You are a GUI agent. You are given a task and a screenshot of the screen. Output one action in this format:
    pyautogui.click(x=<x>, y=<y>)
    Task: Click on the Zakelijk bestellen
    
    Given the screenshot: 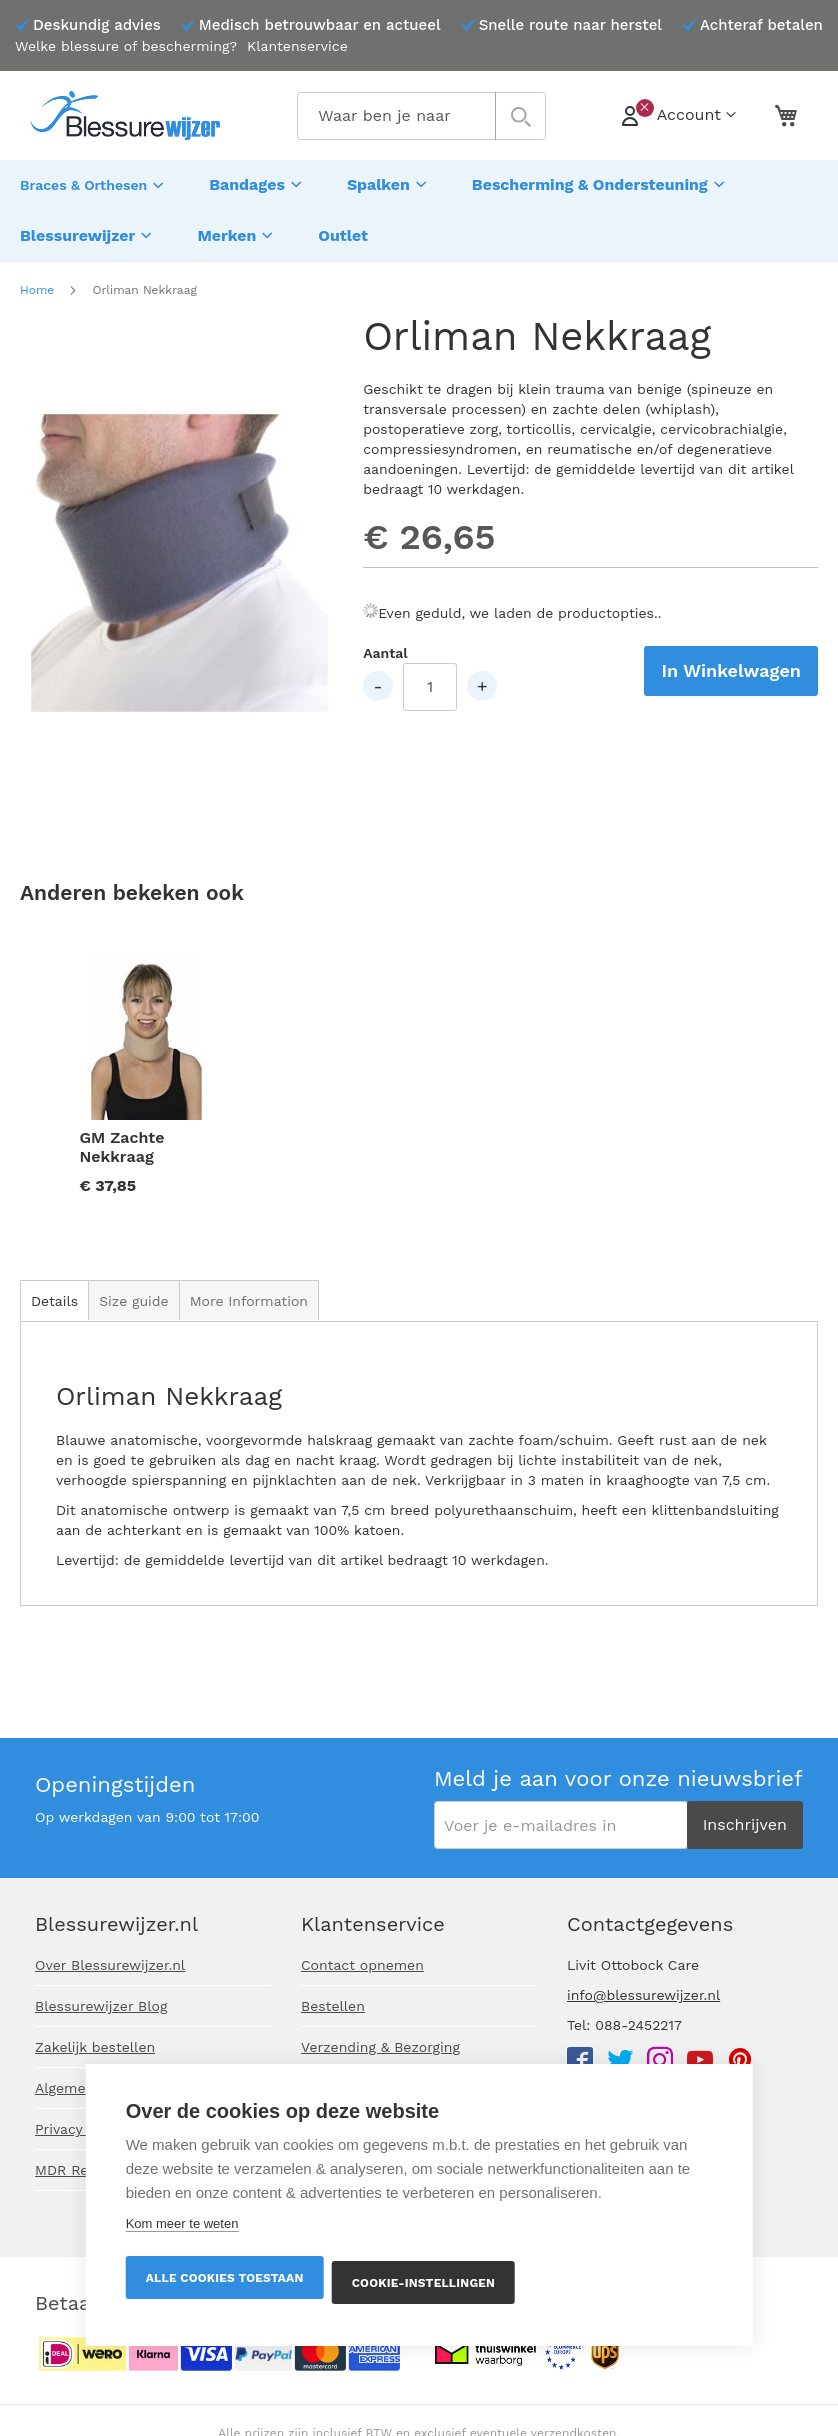 What is the action you would take?
    pyautogui.click(x=95, y=2047)
    